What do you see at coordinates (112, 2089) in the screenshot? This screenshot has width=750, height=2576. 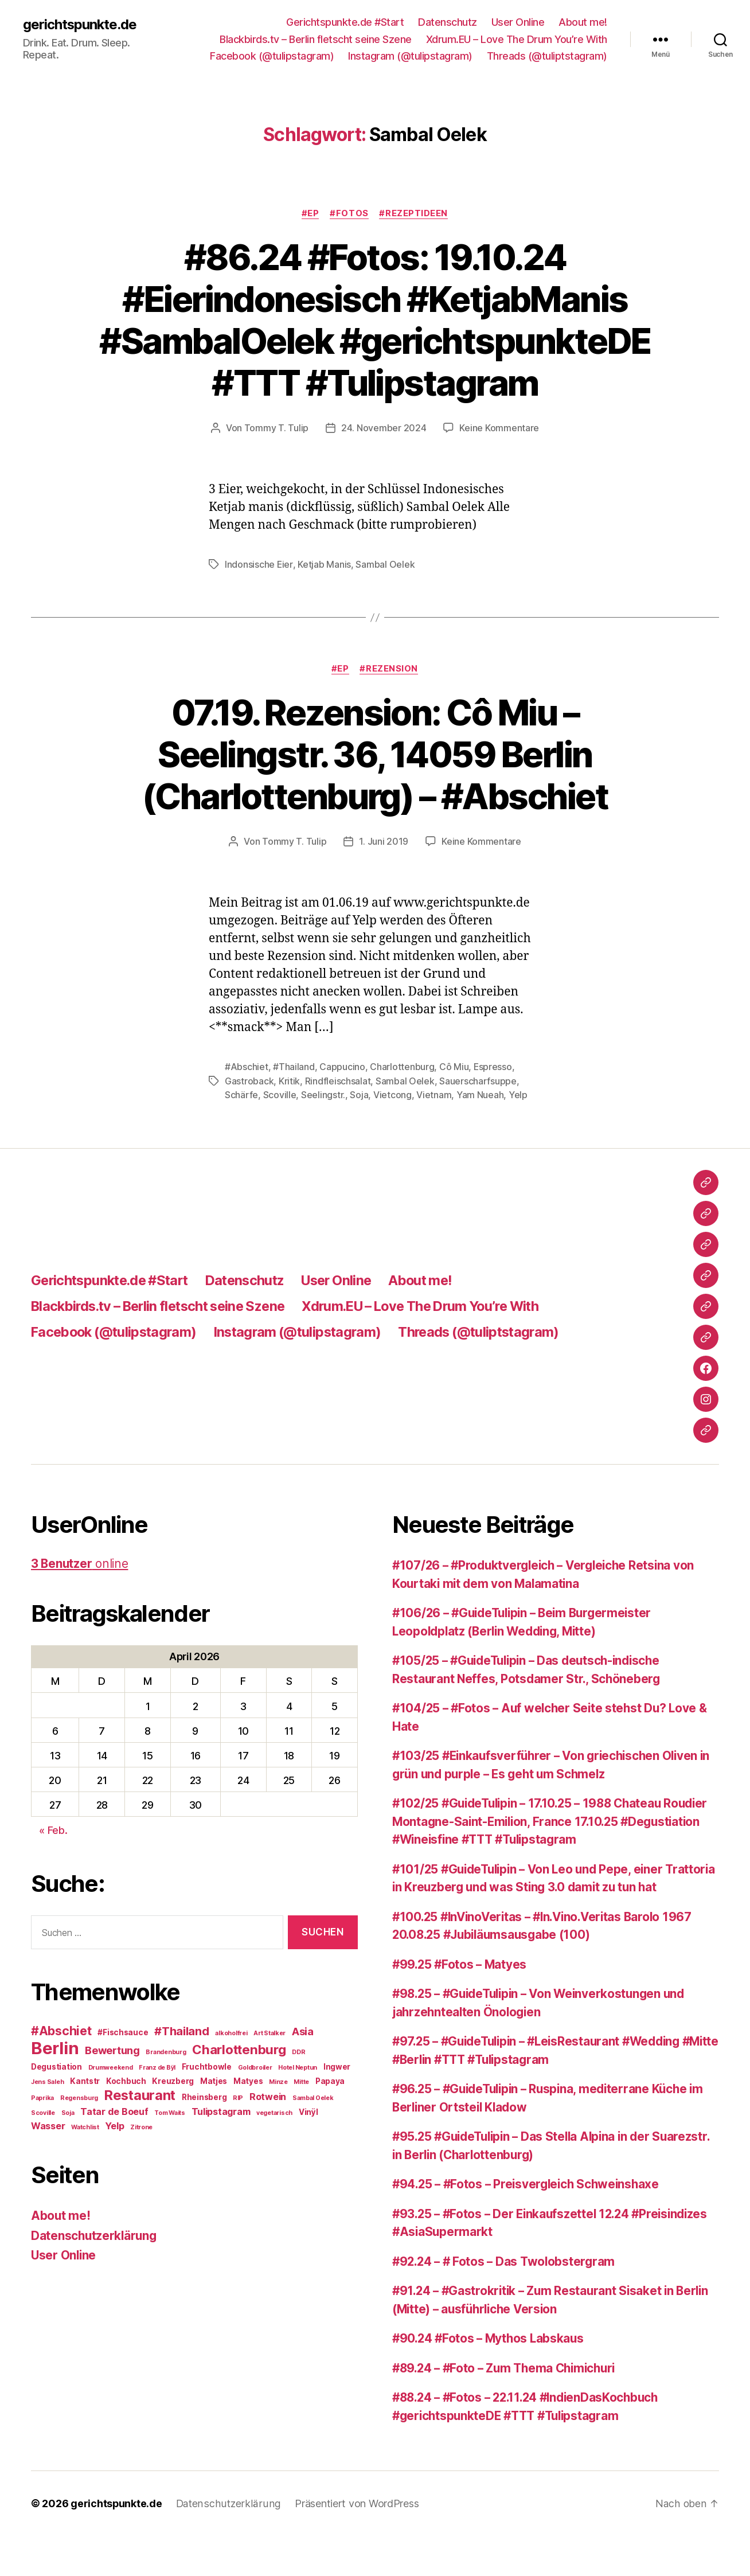 I see `Bewertung [Bewertung (5 Einträge)]` at bounding box center [112, 2089].